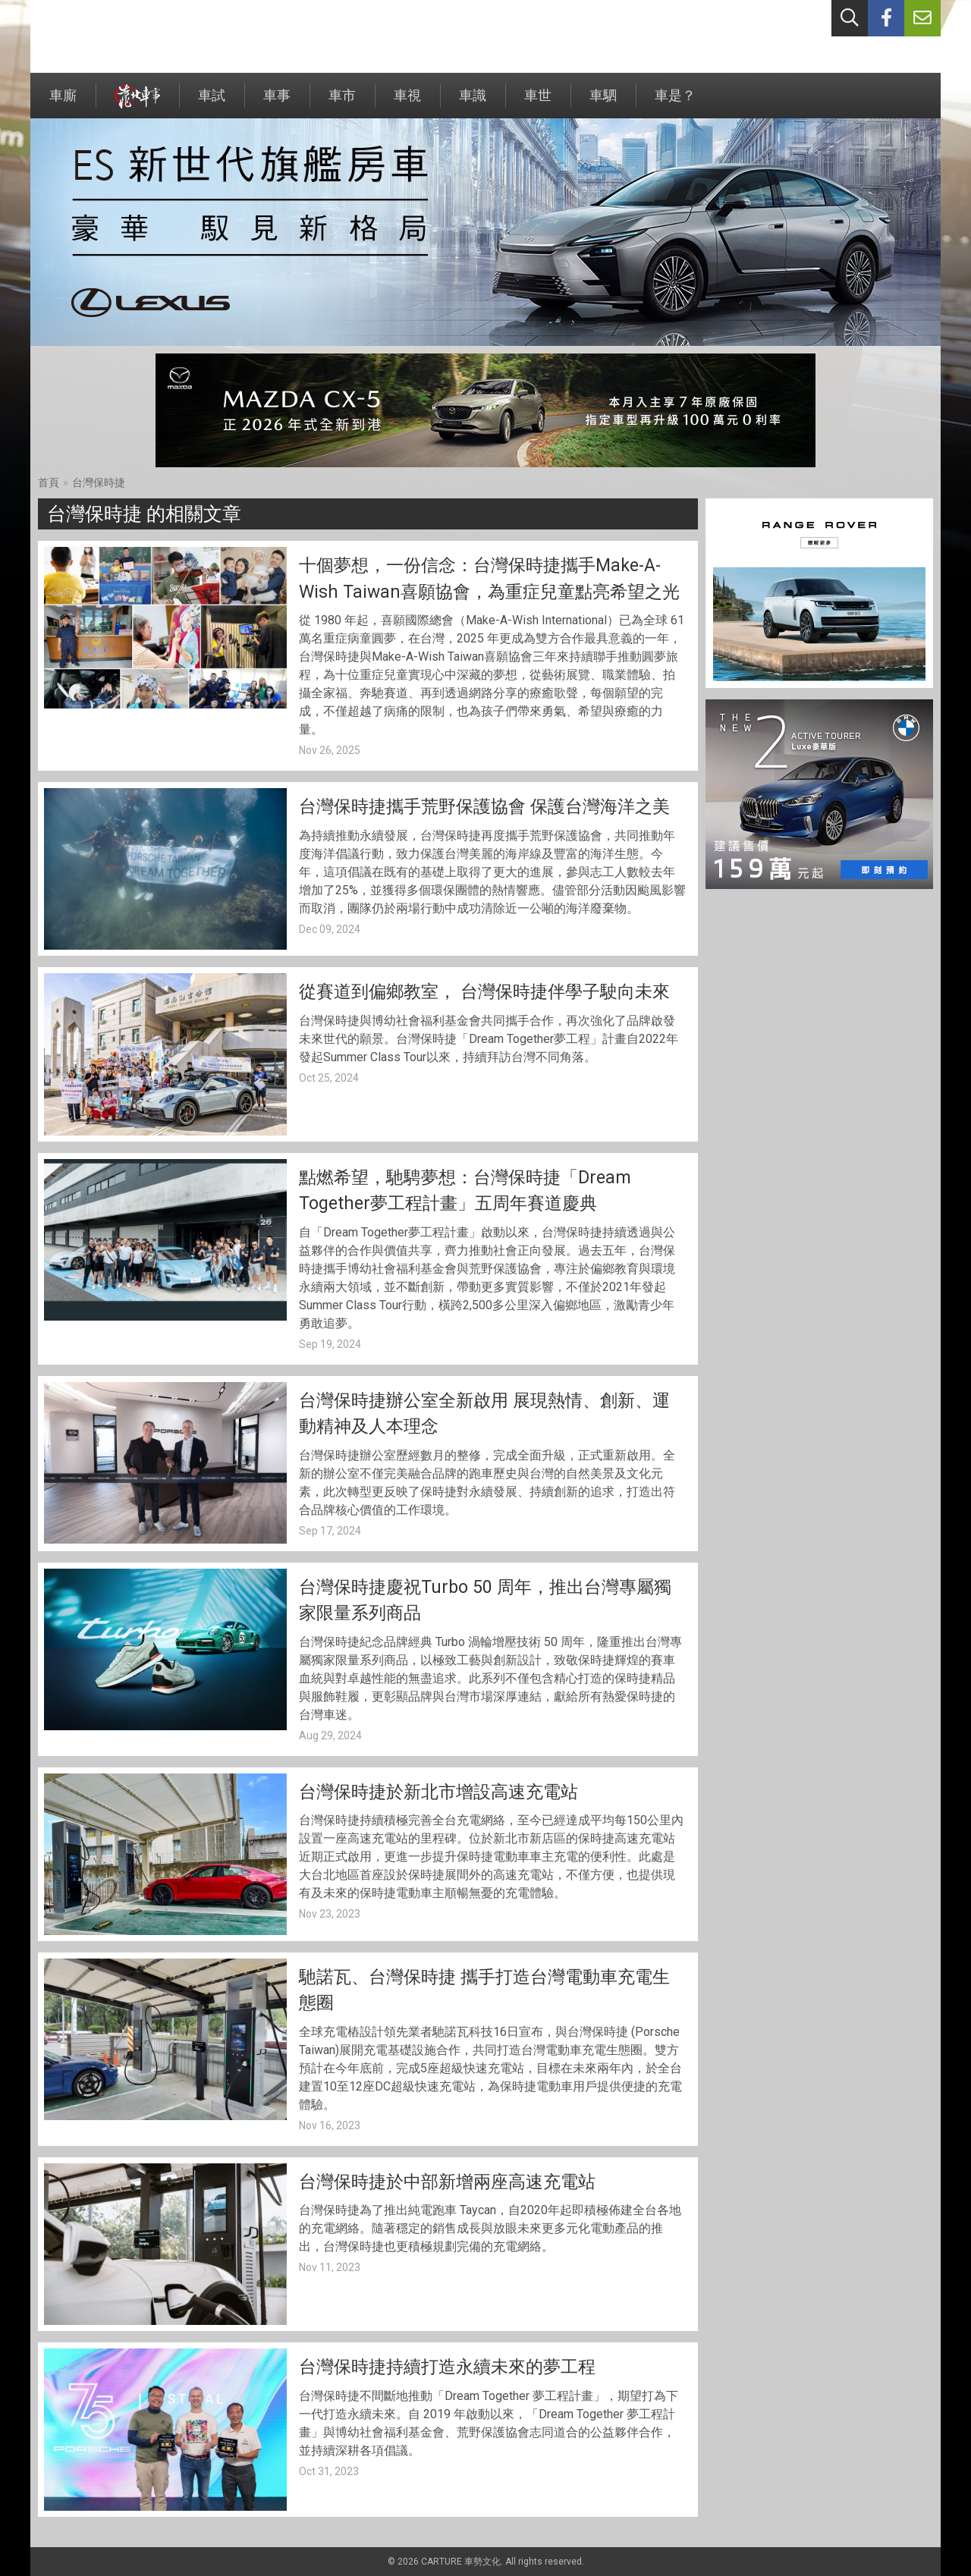 This screenshot has width=971, height=2576. I want to click on 台灣保時捷持續打造永續未來的夢工程, so click(447, 2367).